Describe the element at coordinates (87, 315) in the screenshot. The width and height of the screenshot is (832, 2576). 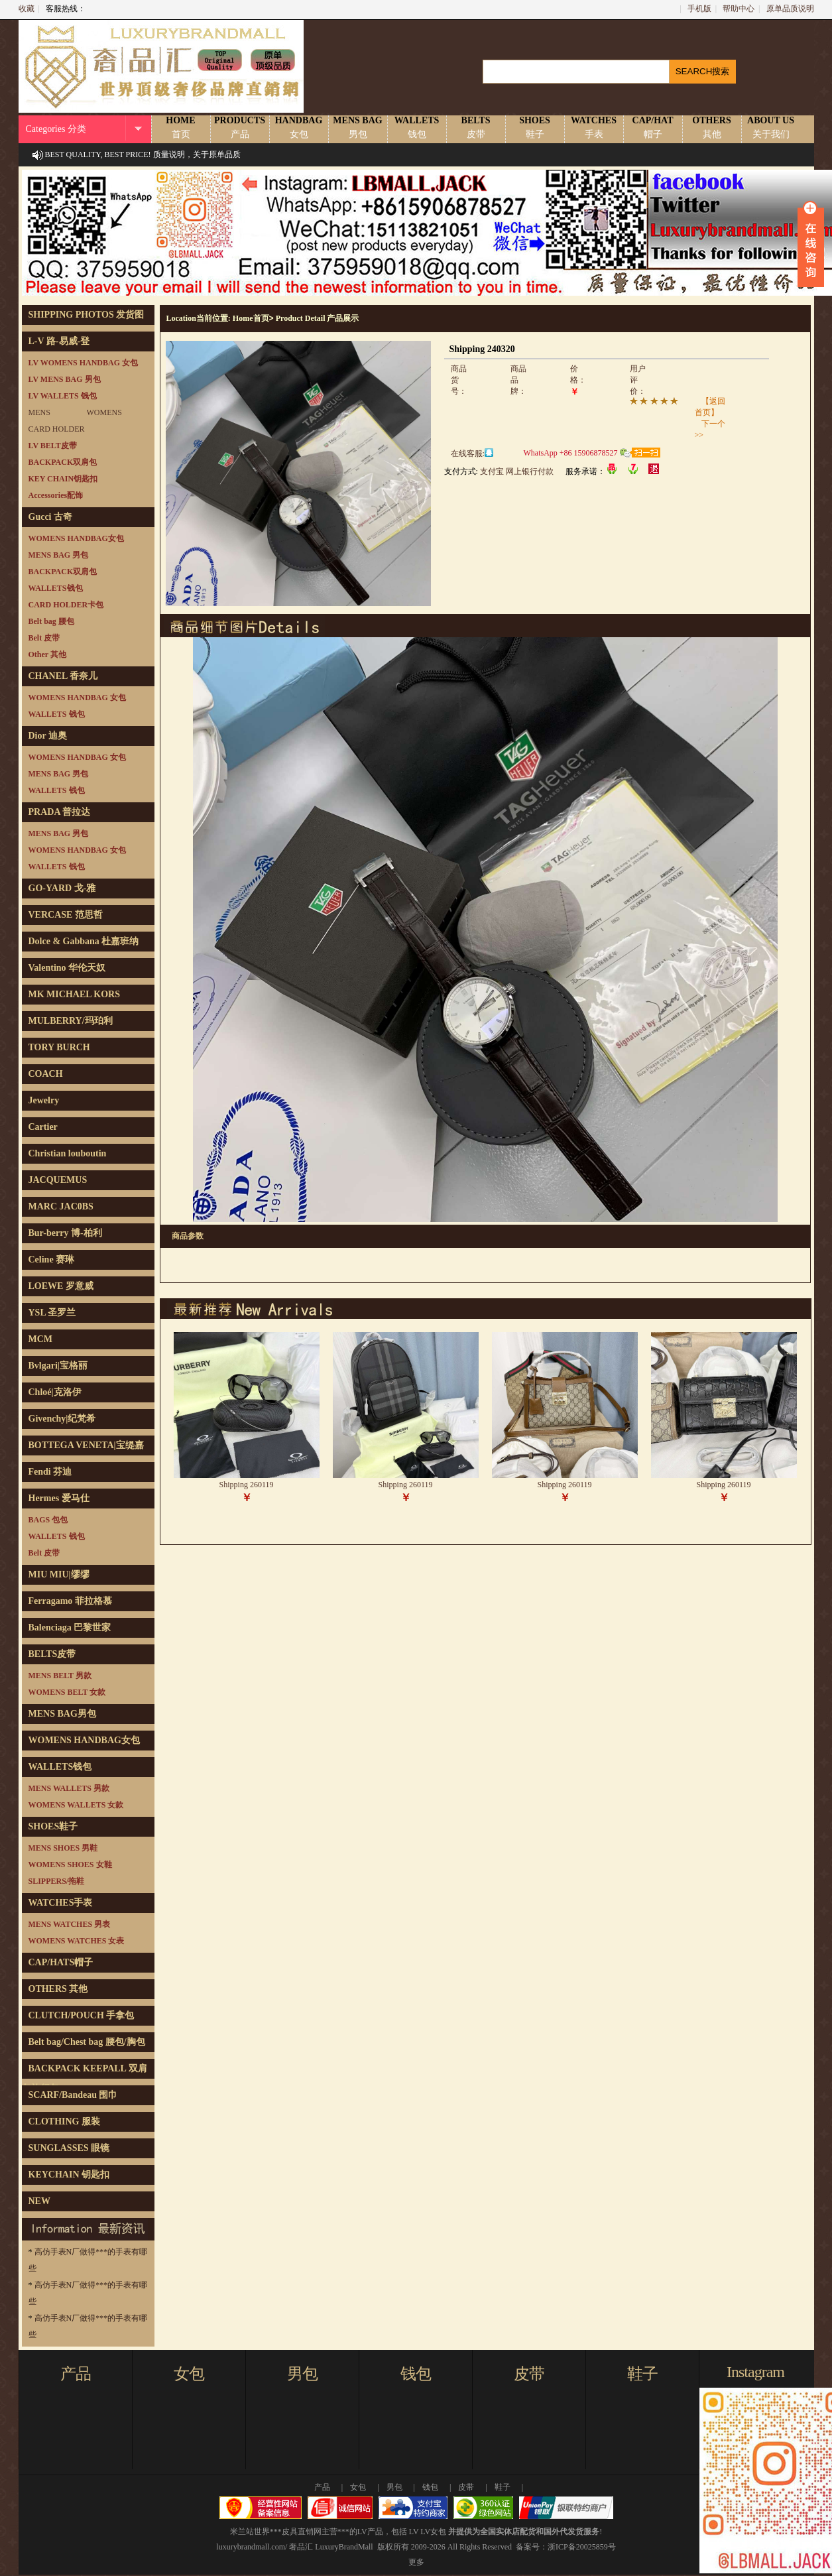
I see `SHIPPING PHOTOS 发货图` at that location.